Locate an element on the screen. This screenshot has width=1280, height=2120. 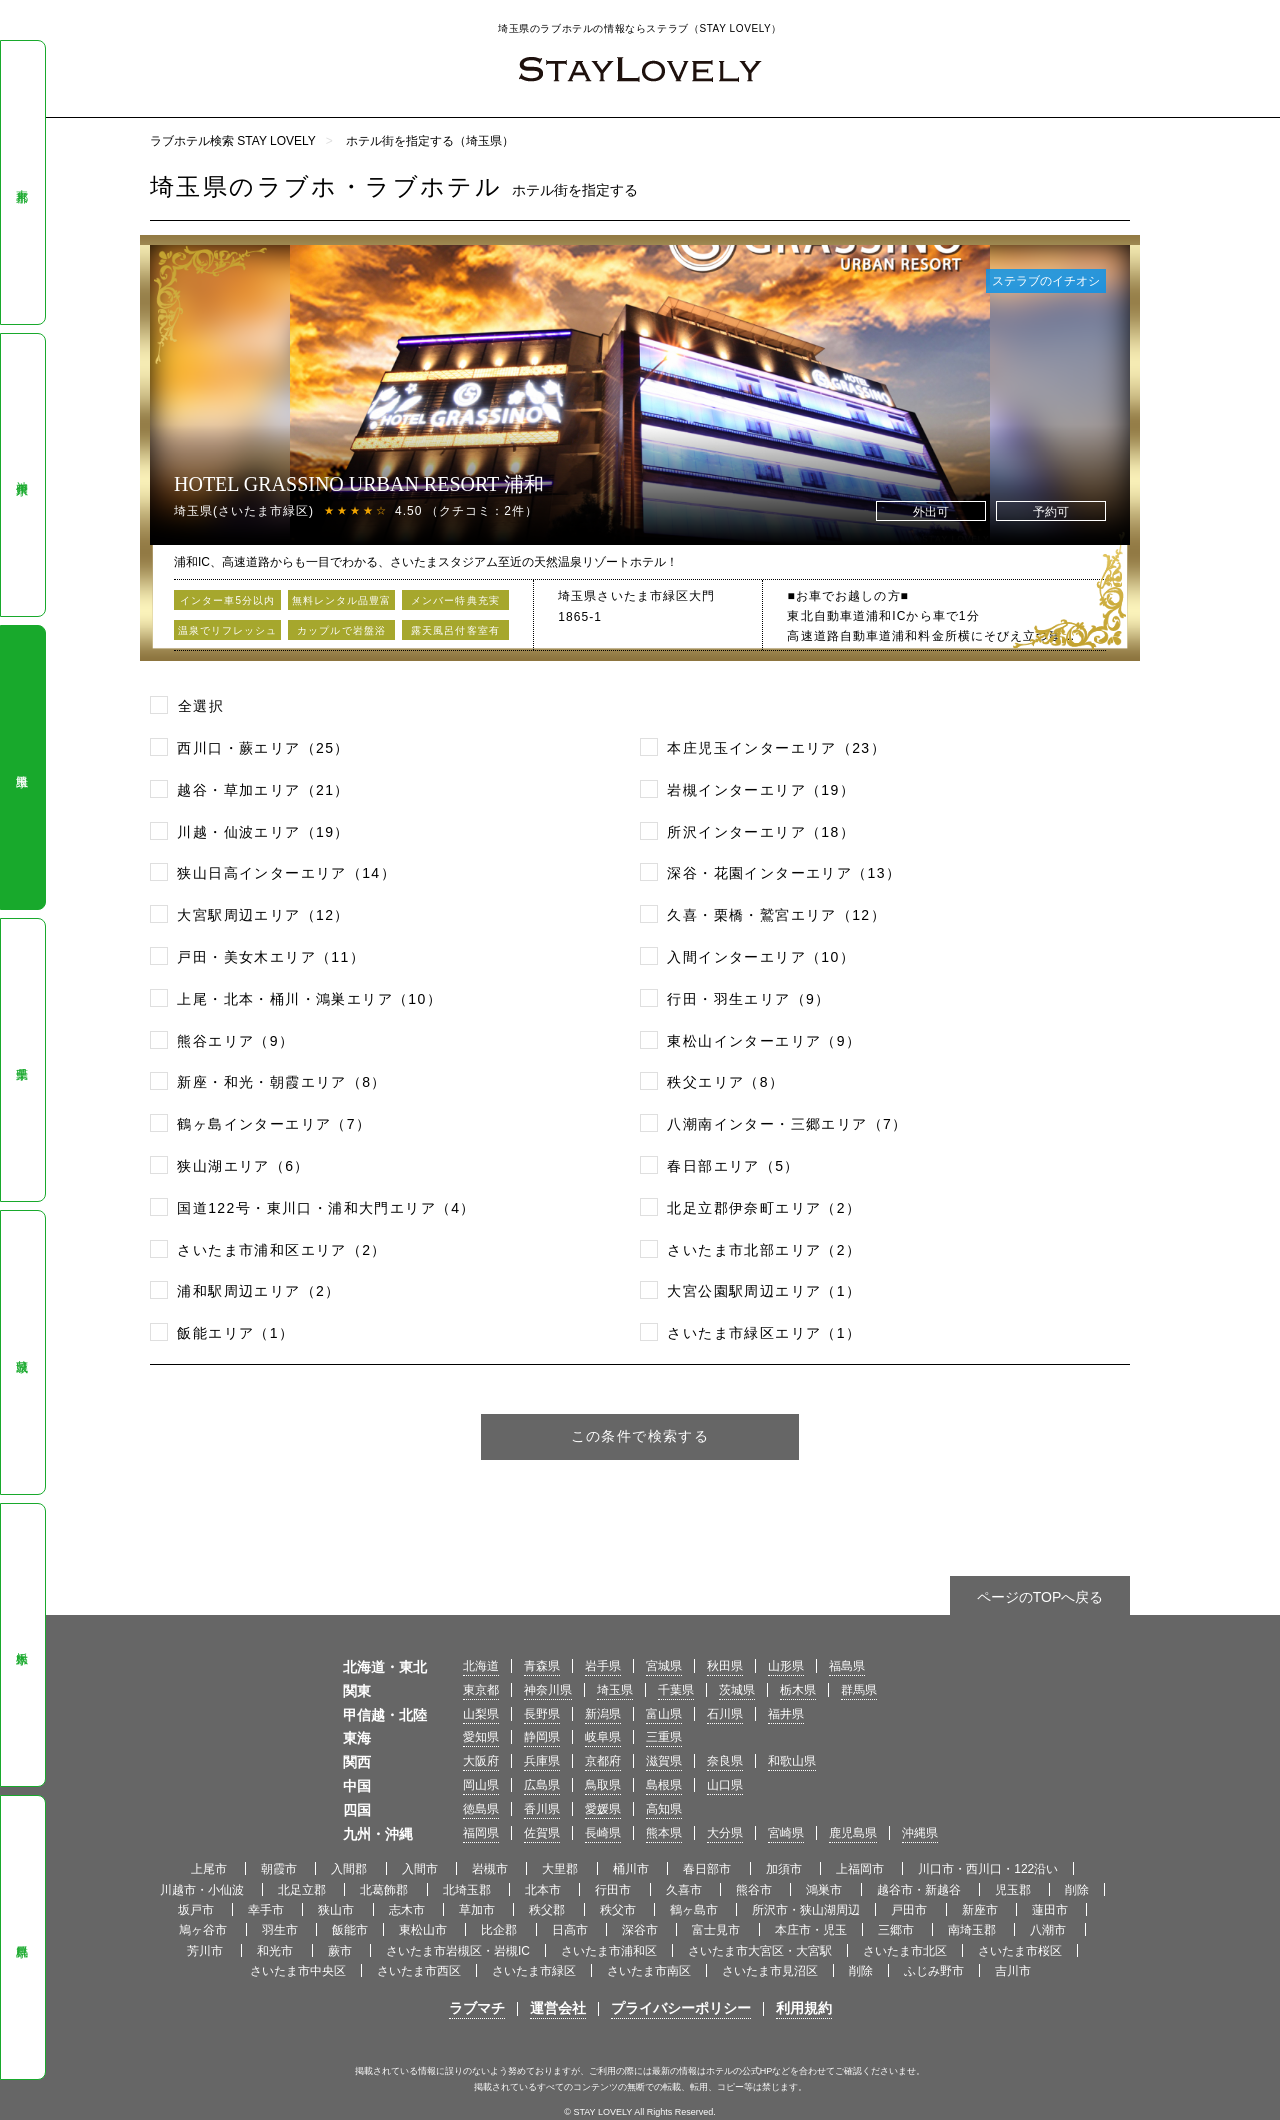
新座・和光・朝霞エリア（8） is located at coordinates (281, 1082).